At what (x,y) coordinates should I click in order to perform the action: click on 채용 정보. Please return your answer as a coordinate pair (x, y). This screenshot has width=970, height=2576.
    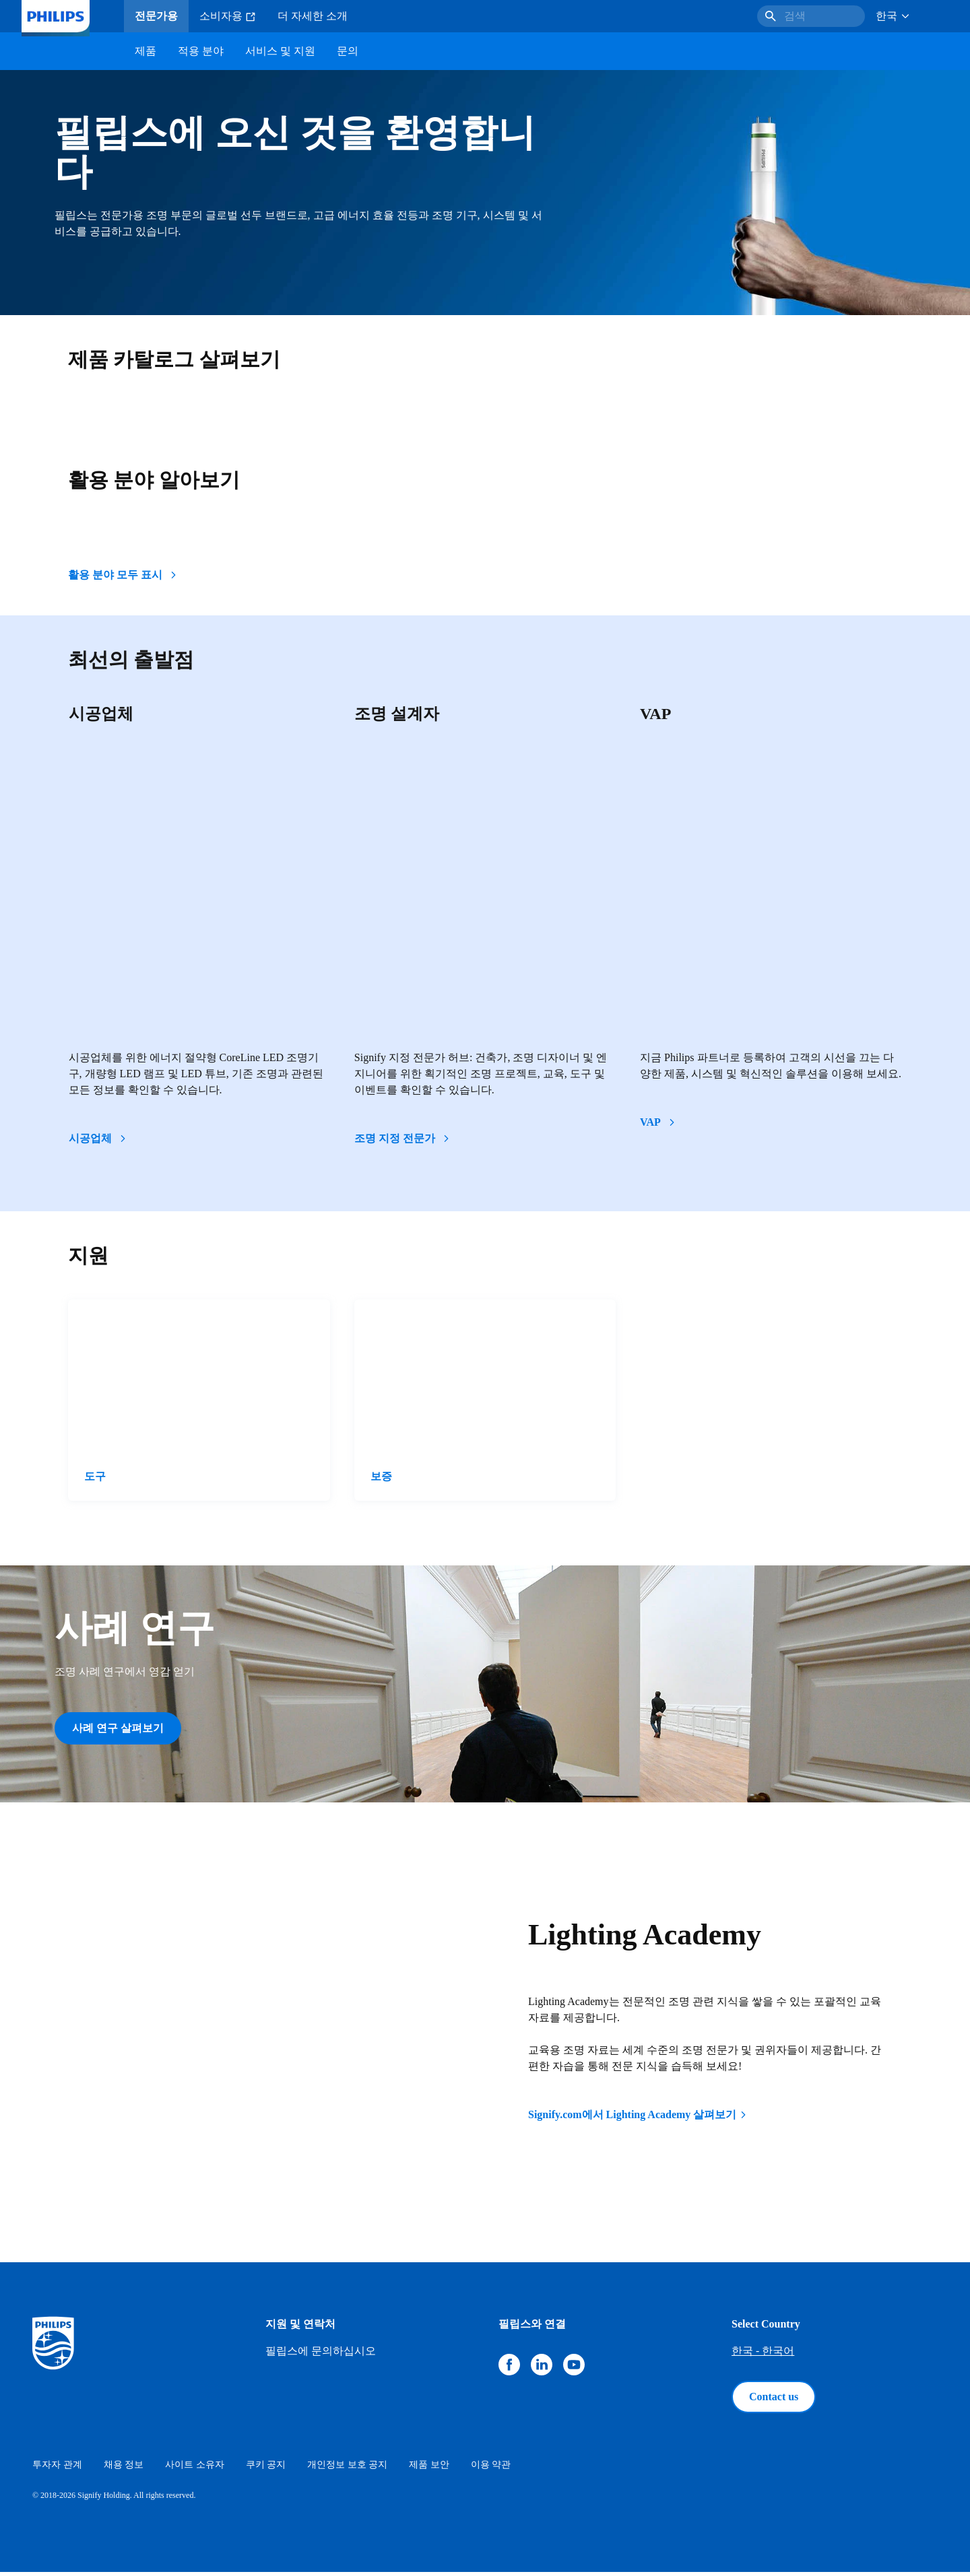
    Looking at the image, I should click on (124, 2469).